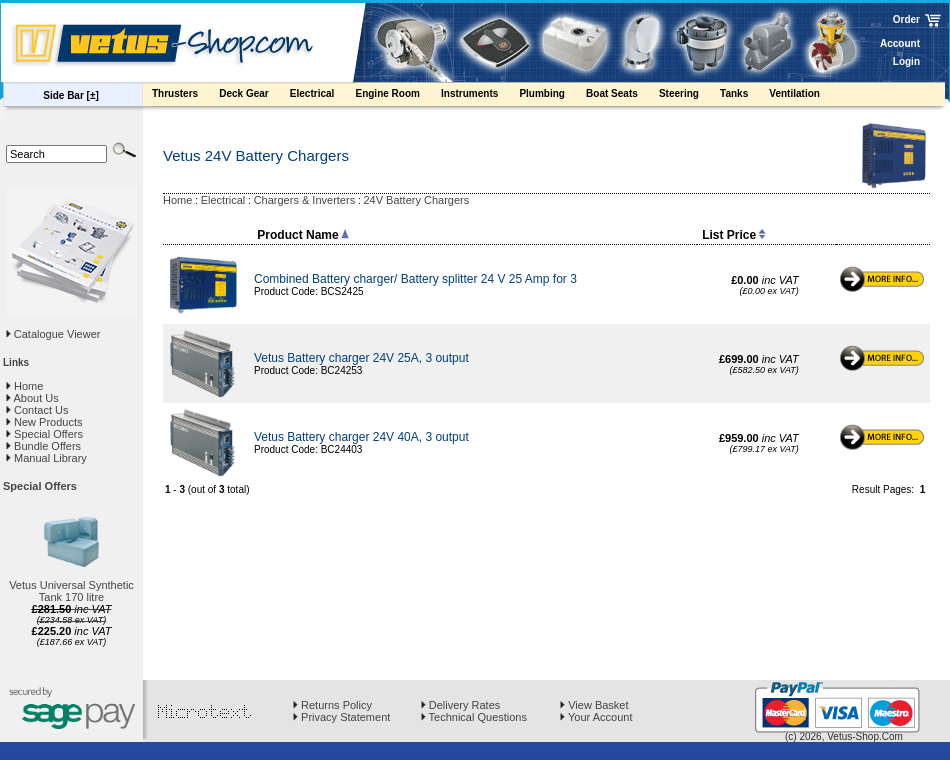  What do you see at coordinates (594, 705) in the screenshot?
I see `View Basket` at bounding box center [594, 705].